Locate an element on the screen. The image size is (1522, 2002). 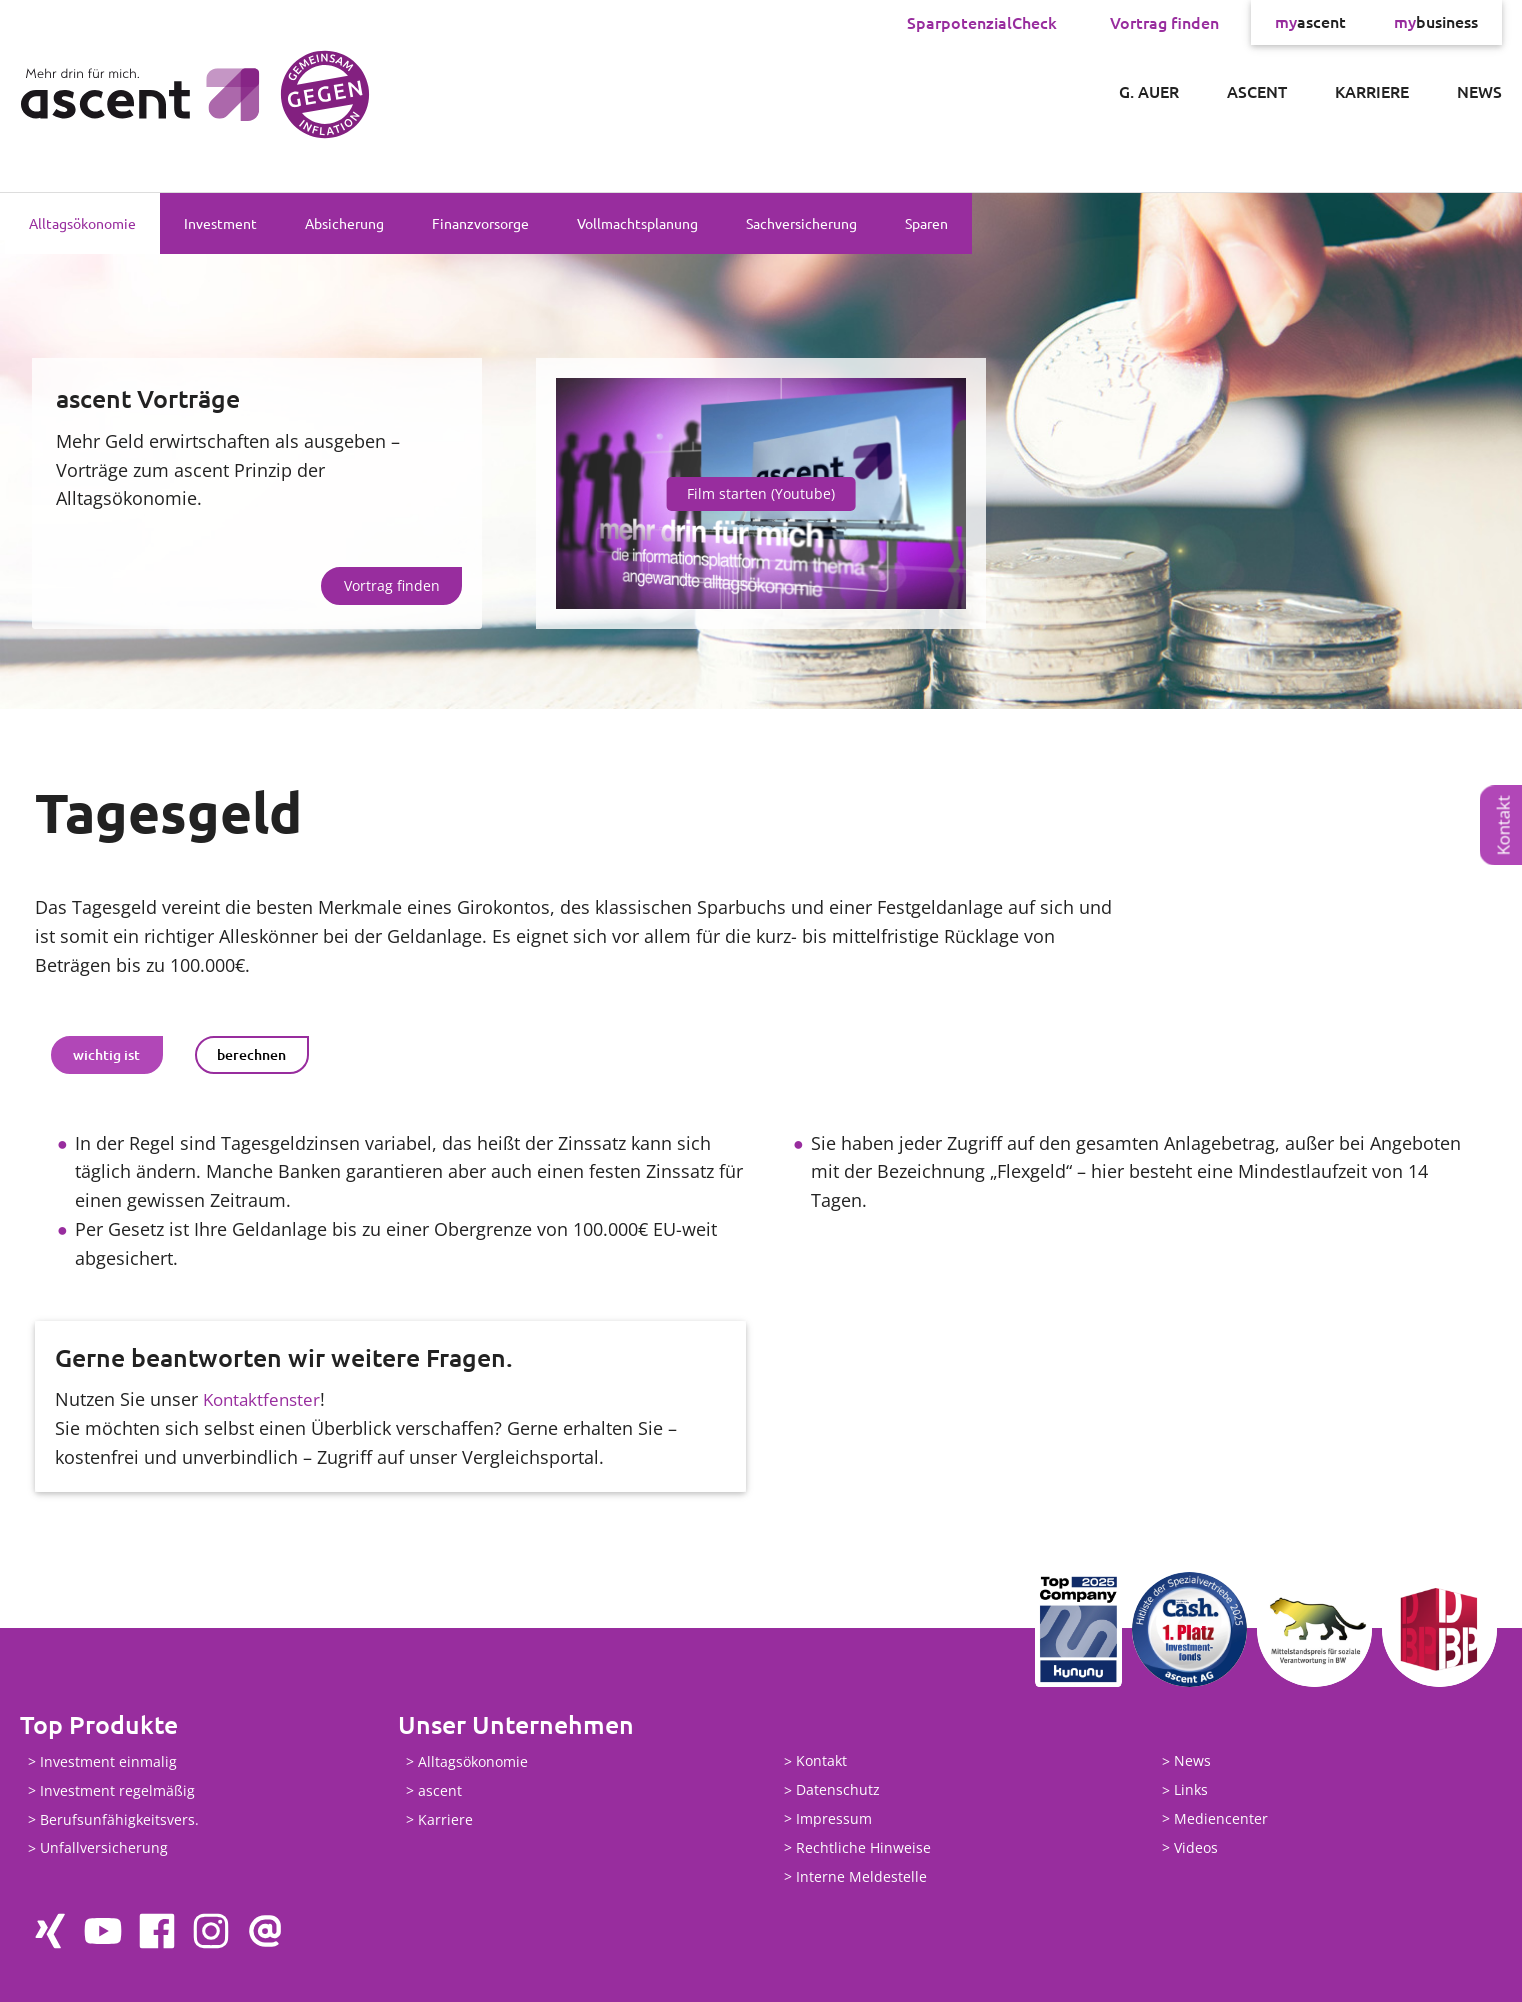
Finanzvorsorge is located at coordinates (480, 223).